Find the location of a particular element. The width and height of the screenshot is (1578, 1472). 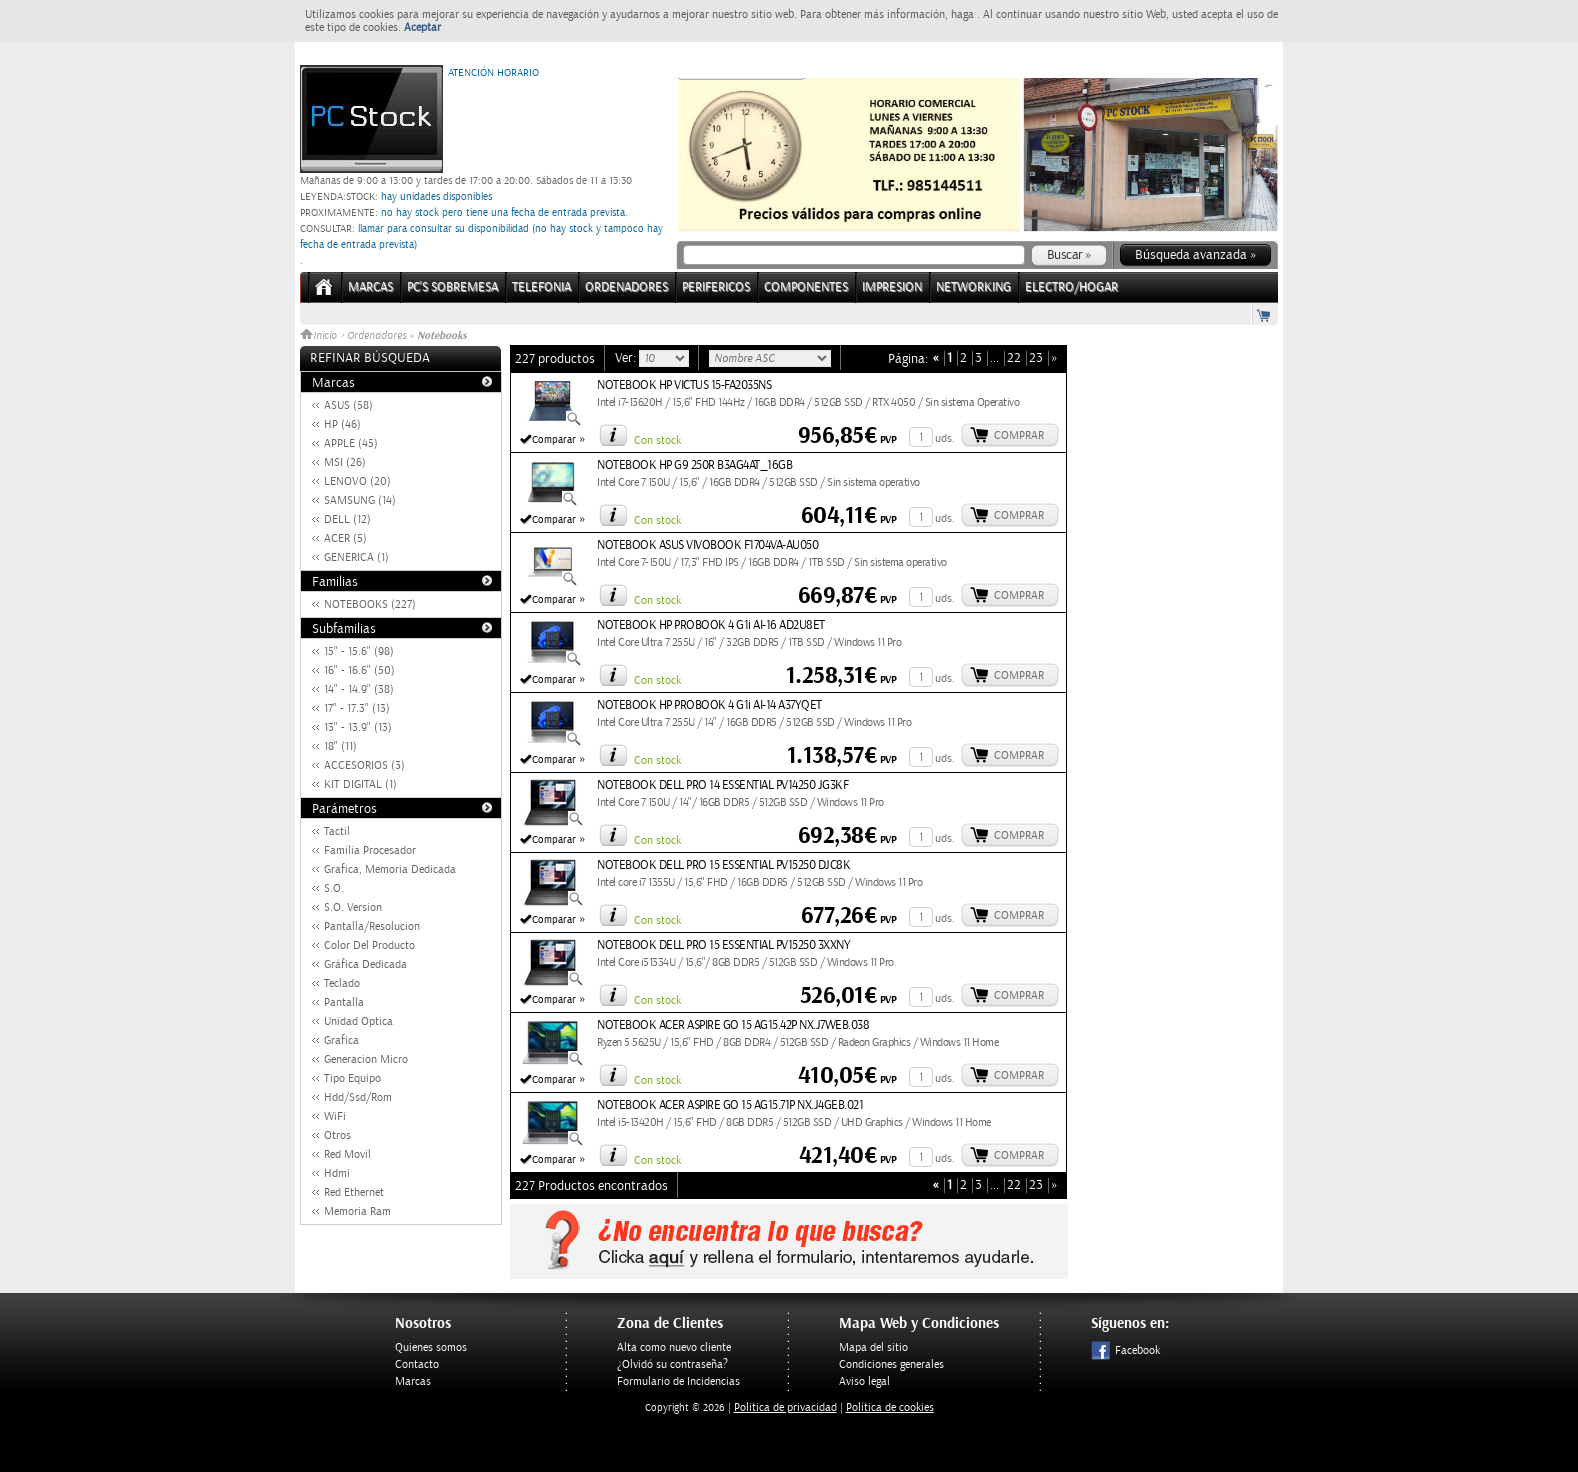

NOTEBOOK DELL PRO 15 ESSENTIAL PV15250 3XXNY is located at coordinates (723, 945).